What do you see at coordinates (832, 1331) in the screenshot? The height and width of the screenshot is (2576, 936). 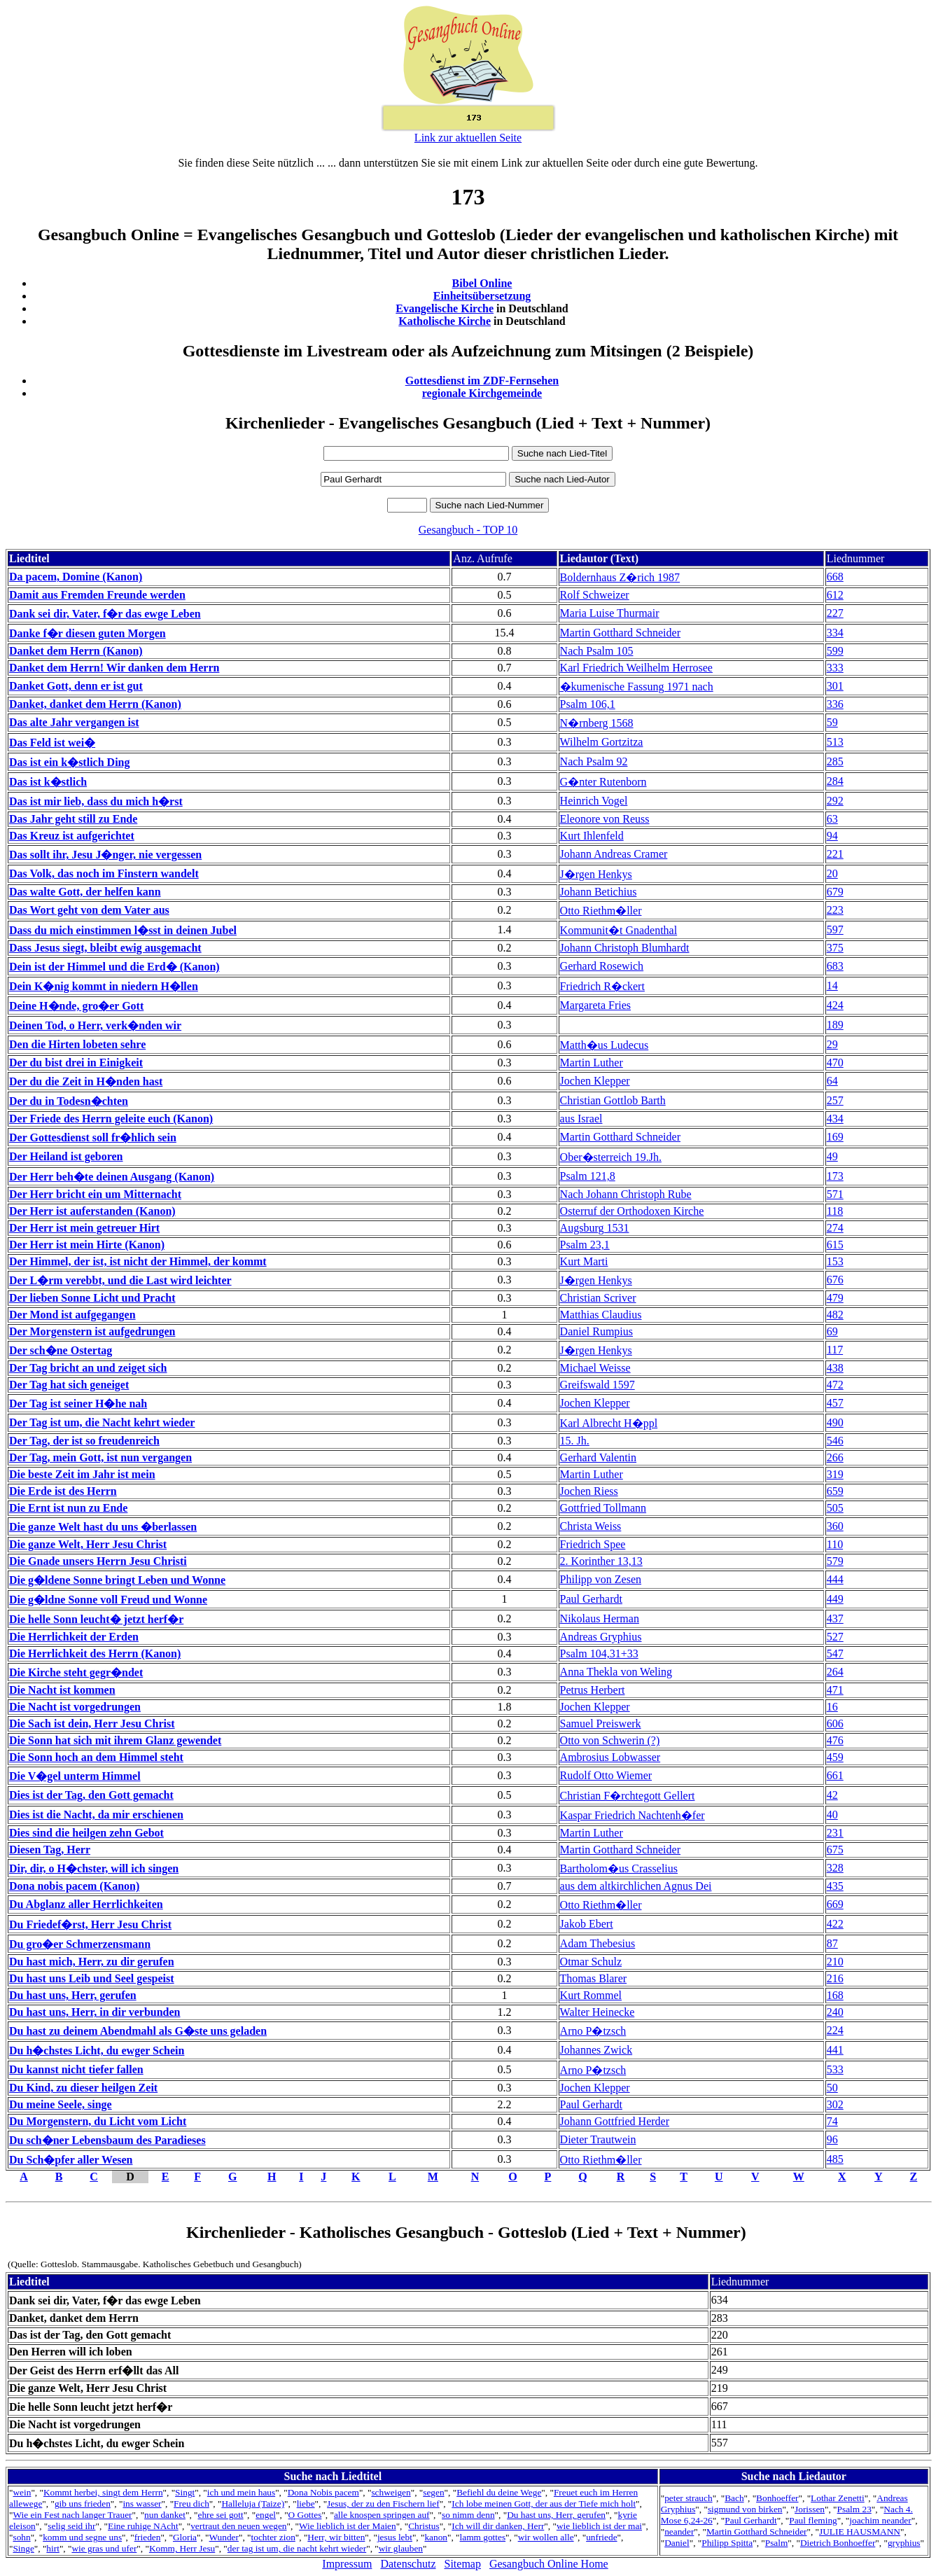 I see `69` at bounding box center [832, 1331].